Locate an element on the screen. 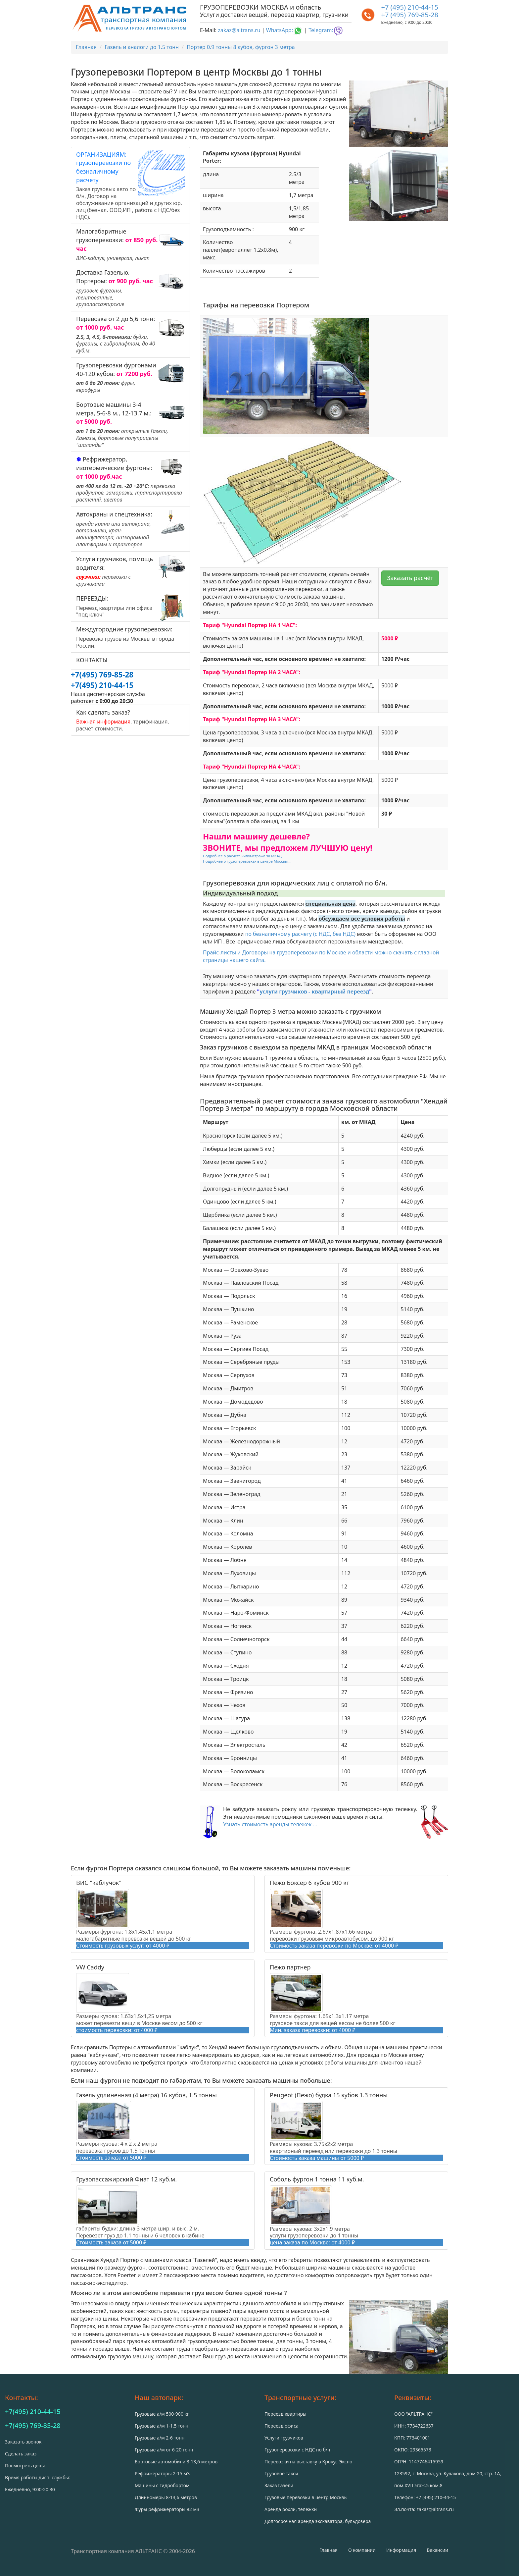 The height and width of the screenshot is (2576, 519). О компании is located at coordinates (362, 2550).